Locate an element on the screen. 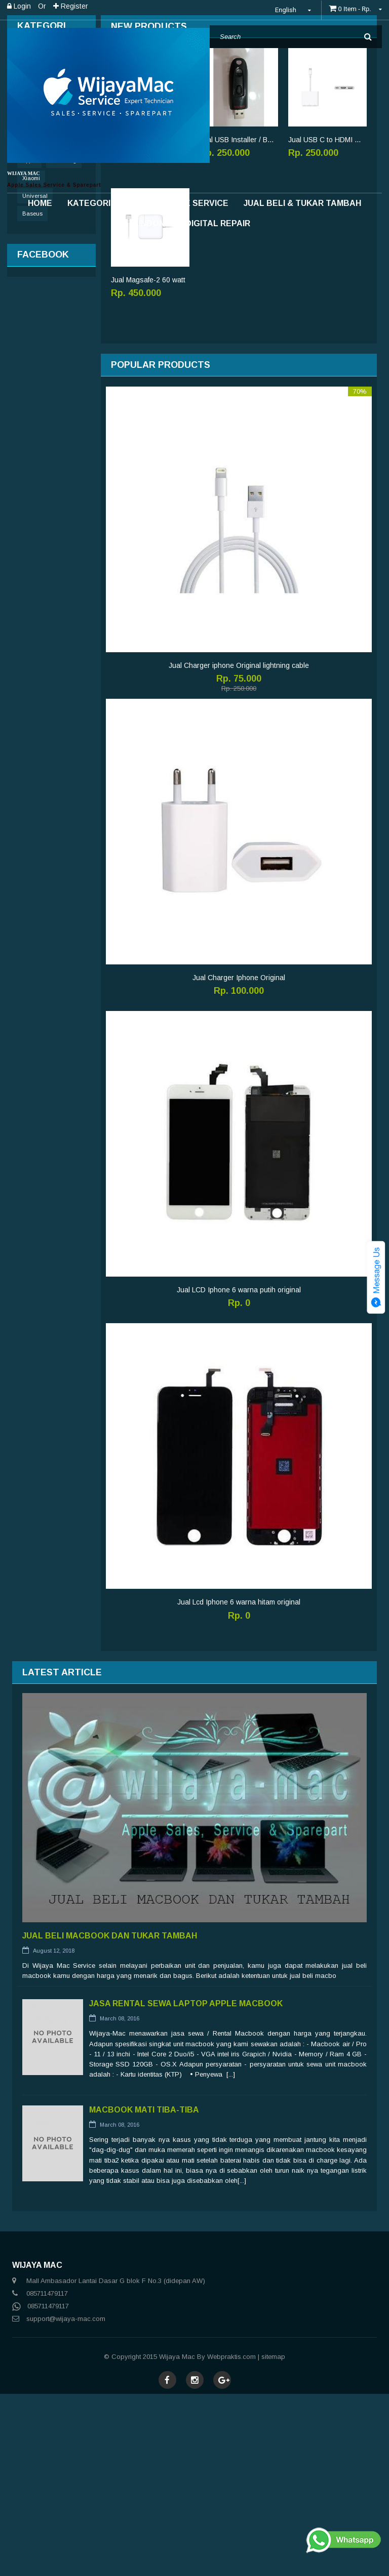  Home is located at coordinates (40, 203).